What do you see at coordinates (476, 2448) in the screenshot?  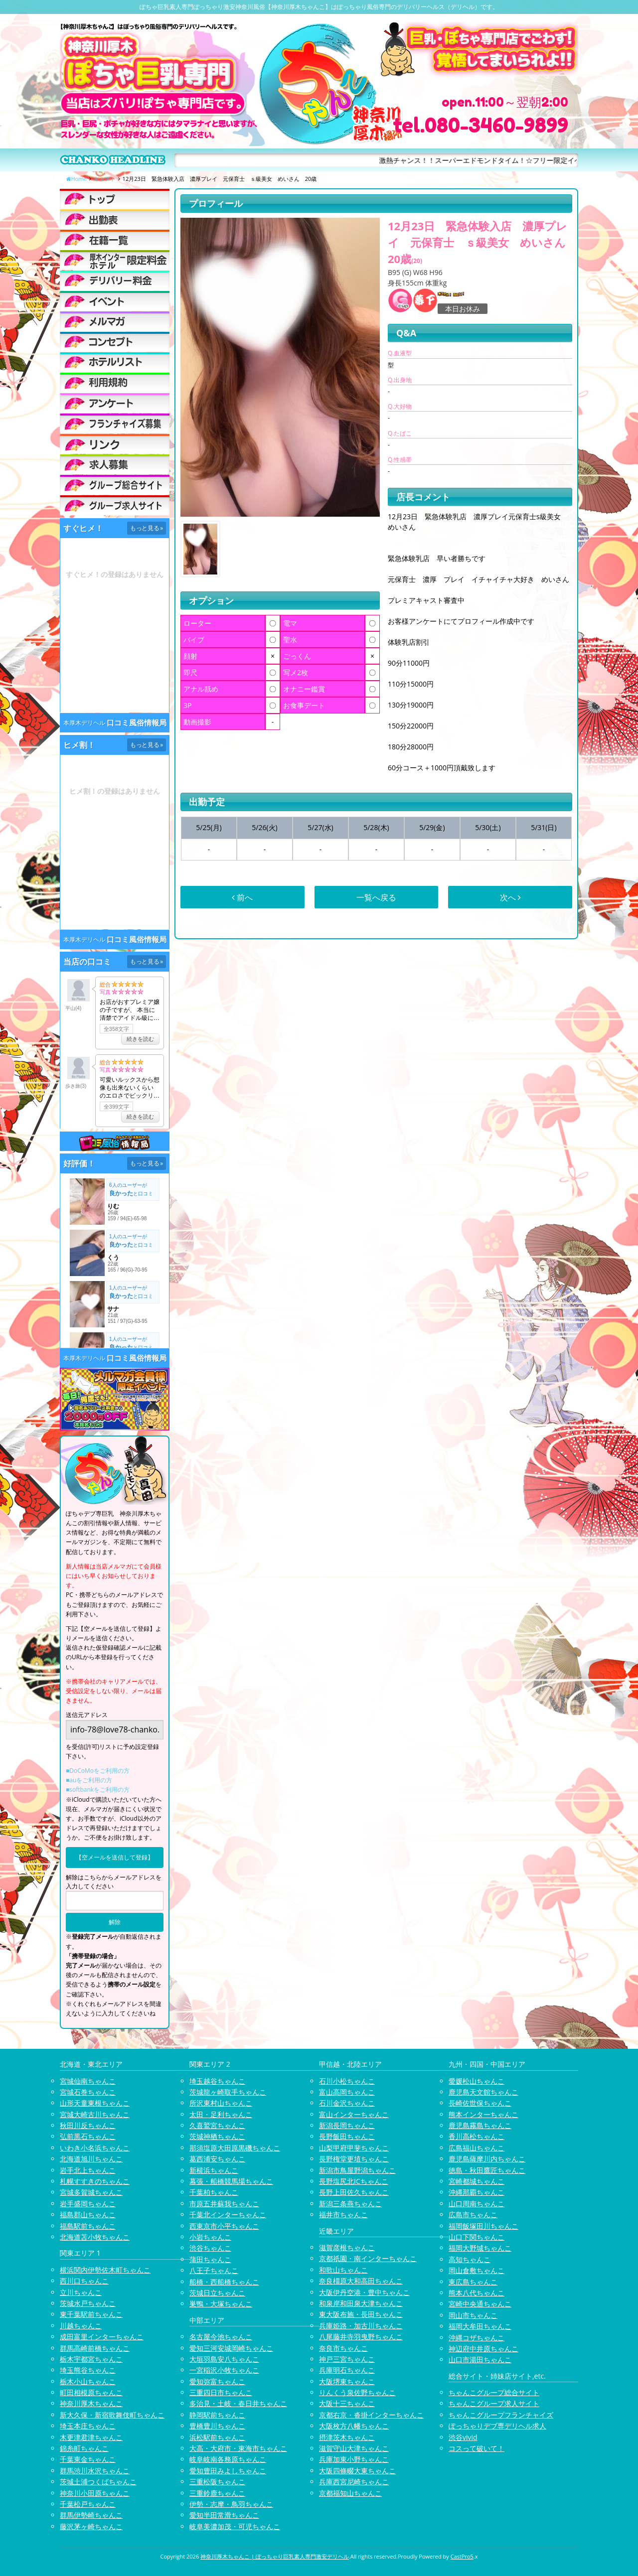 I see `コスって破いて！` at bounding box center [476, 2448].